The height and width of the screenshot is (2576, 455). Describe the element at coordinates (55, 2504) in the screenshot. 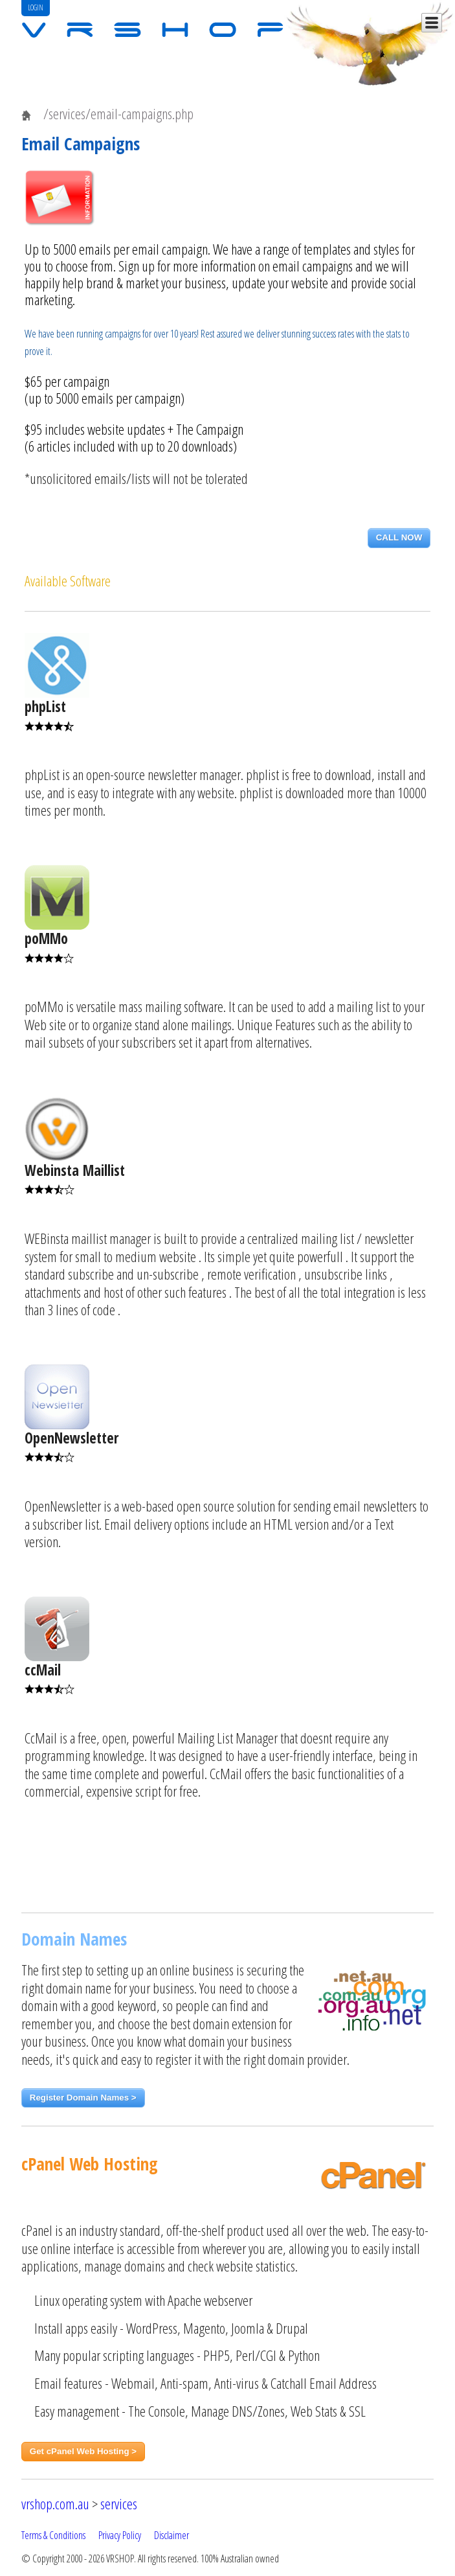

I see `vrshop.com.au` at that location.